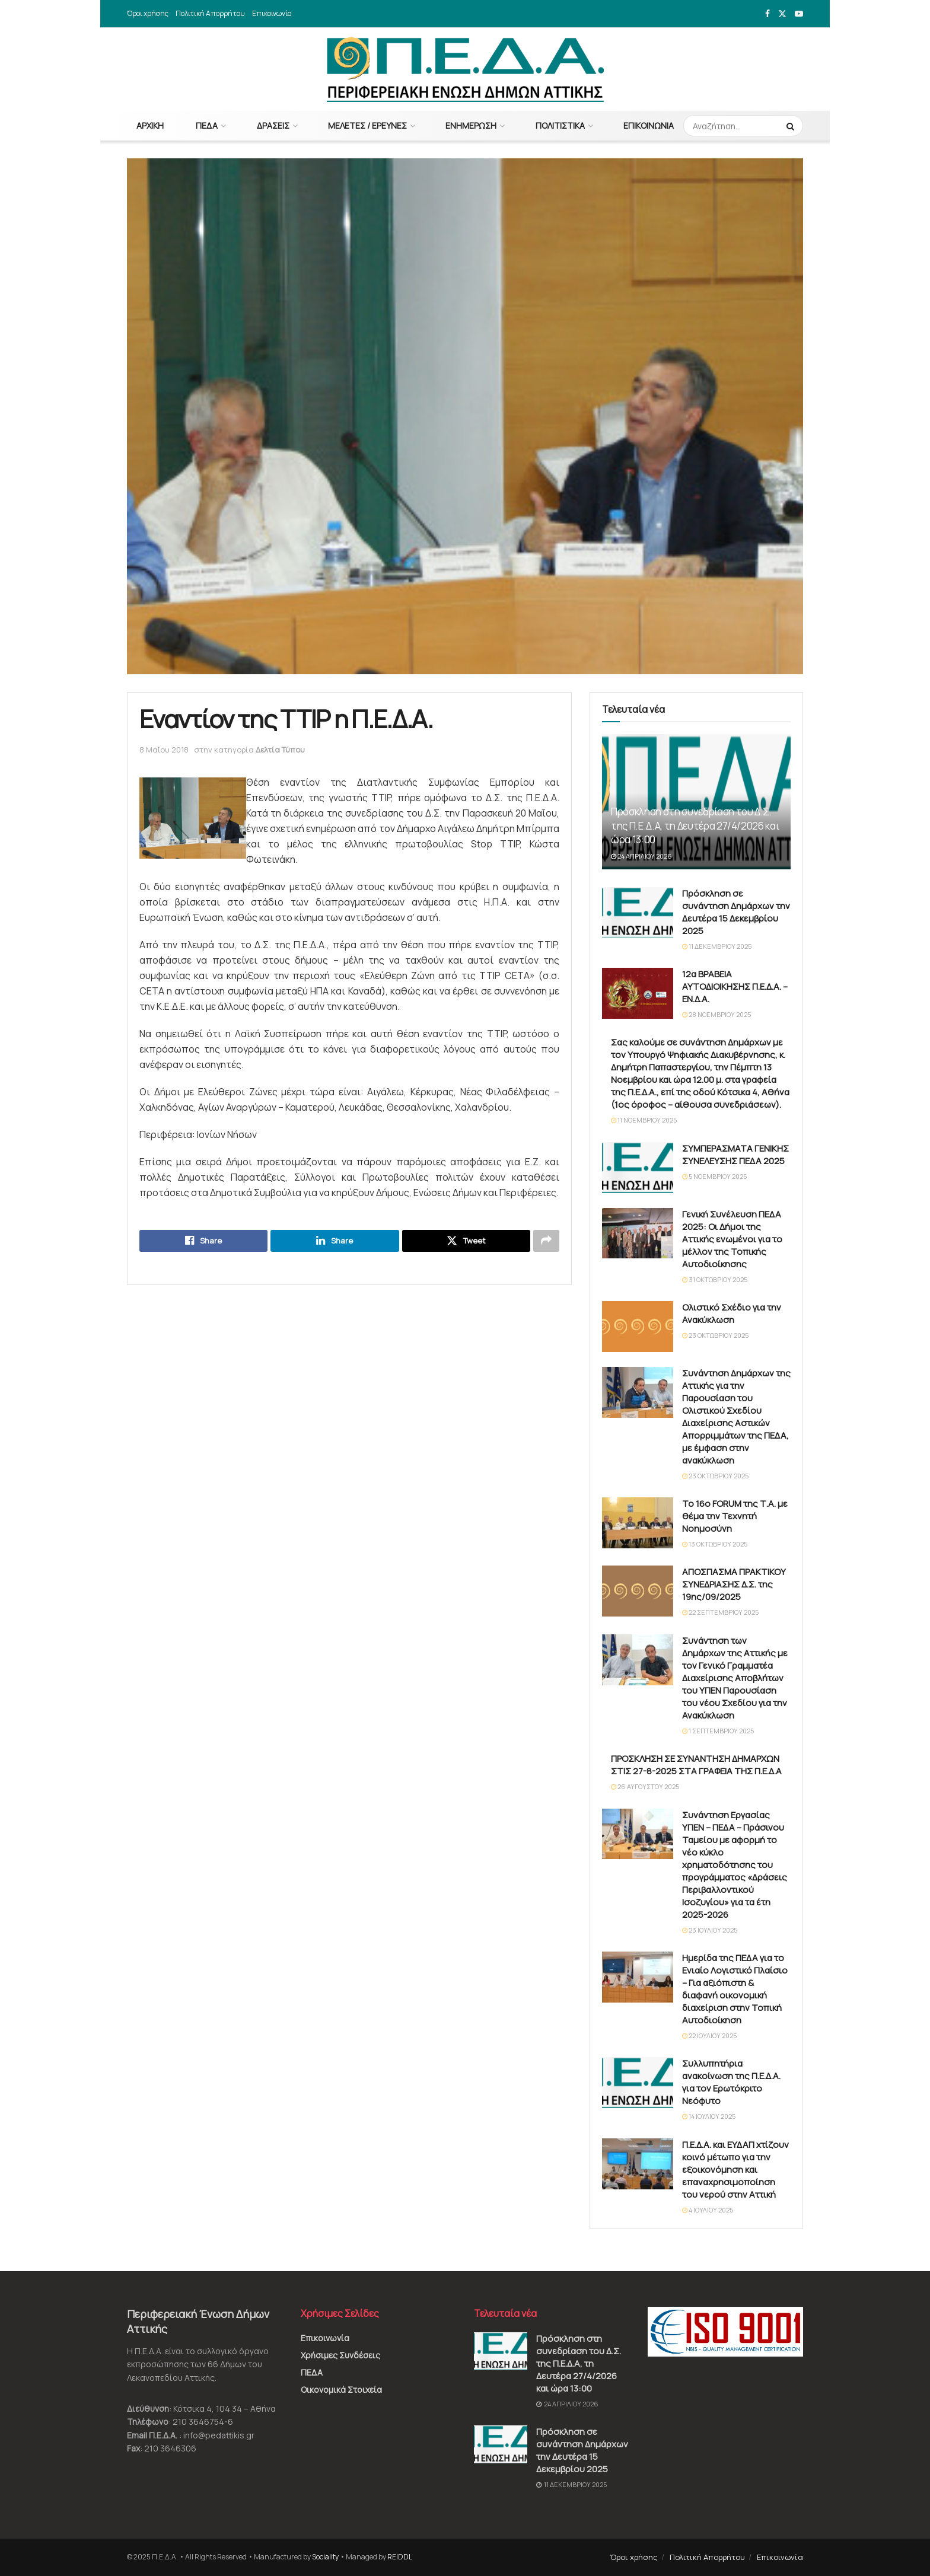  I want to click on 11 Νοεμβρίου 2025, so click(644, 1119).